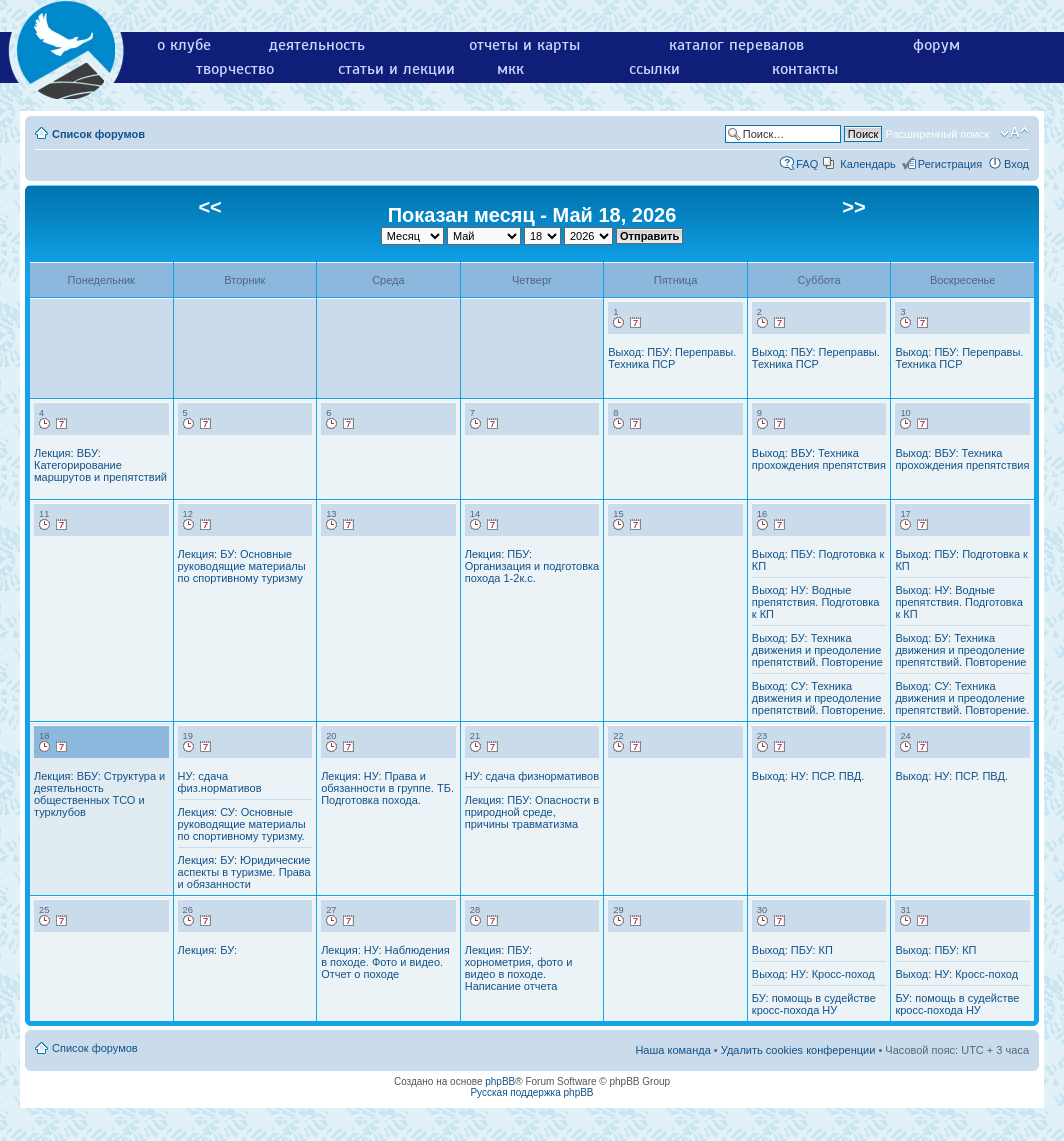  What do you see at coordinates (244, 872) in the screenshot?
I see `Лекция: БУ: Юридические аспекты в туризме. Права и обязанности` at bounding box center [244, 872].